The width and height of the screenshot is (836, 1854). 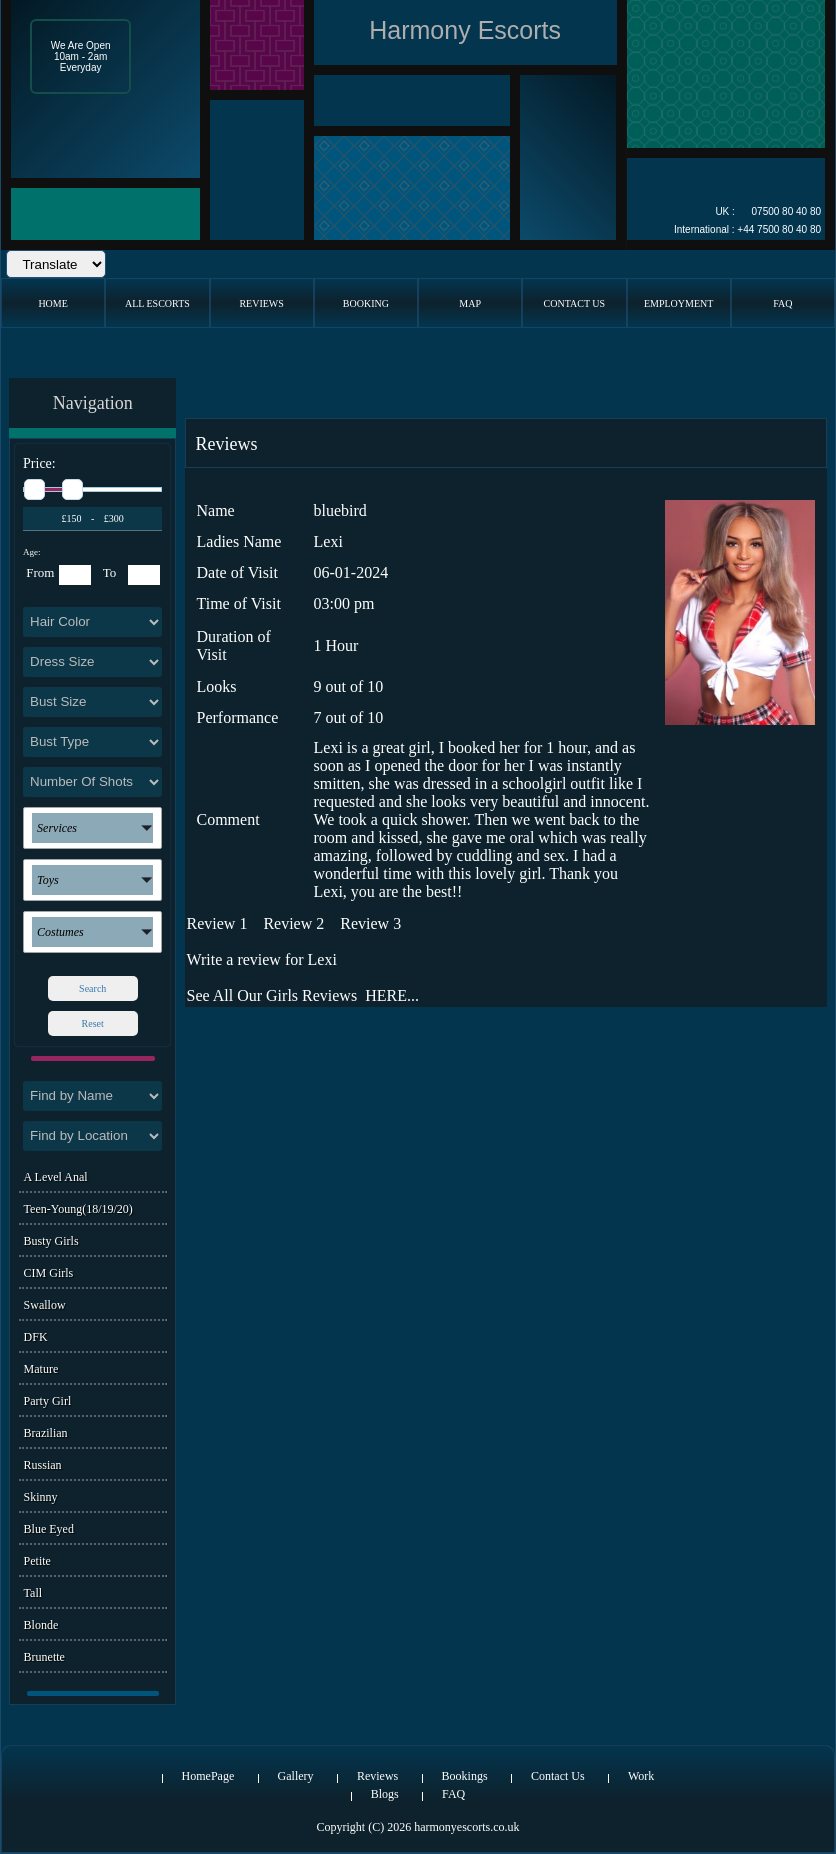 I want to click on Mature, so click(x=41, y=1369).